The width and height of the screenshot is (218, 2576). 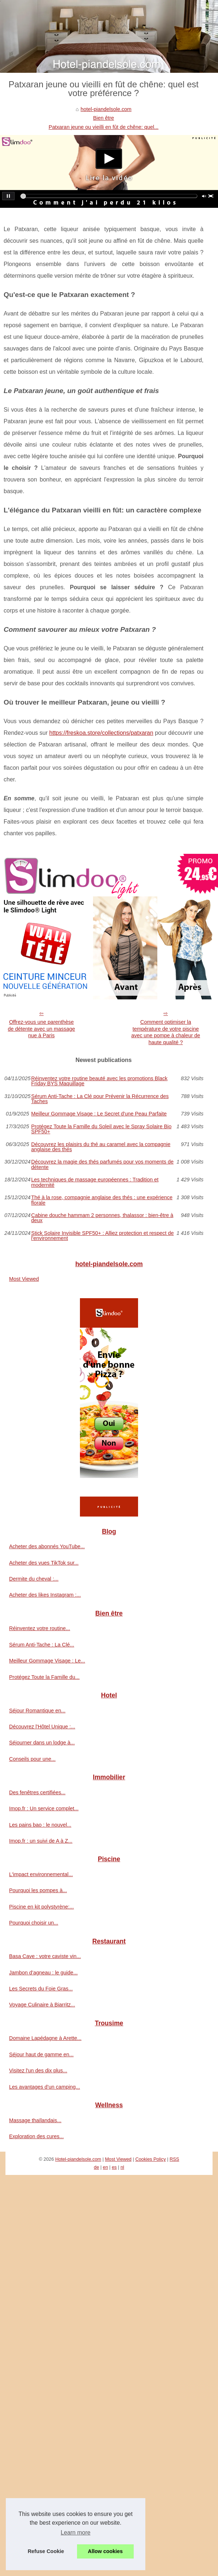 What do you see at coordinates (45, 1956) in the screenshot?
I see `Basa Cave : votre caviste vin...` at bounding box center [45, 1956].